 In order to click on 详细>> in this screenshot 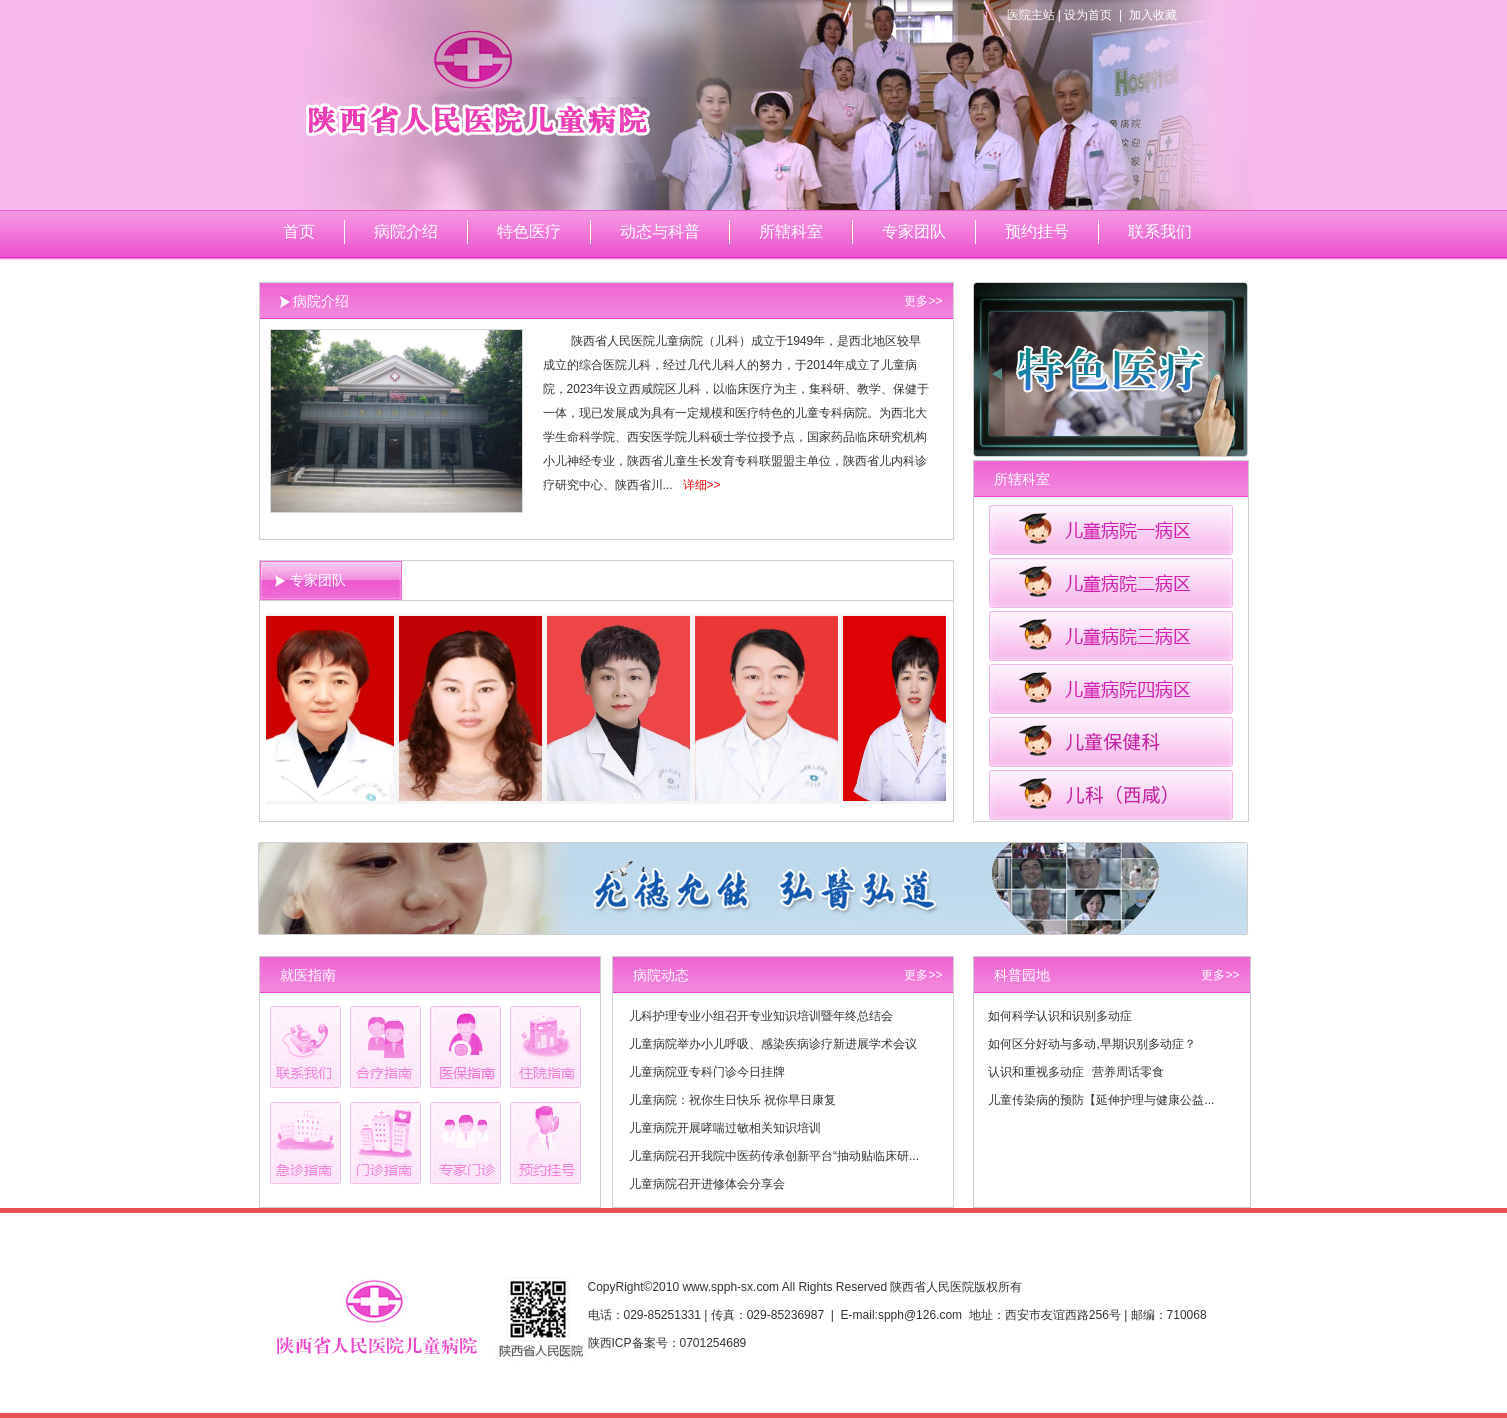, I will do `click(702, 485)`.